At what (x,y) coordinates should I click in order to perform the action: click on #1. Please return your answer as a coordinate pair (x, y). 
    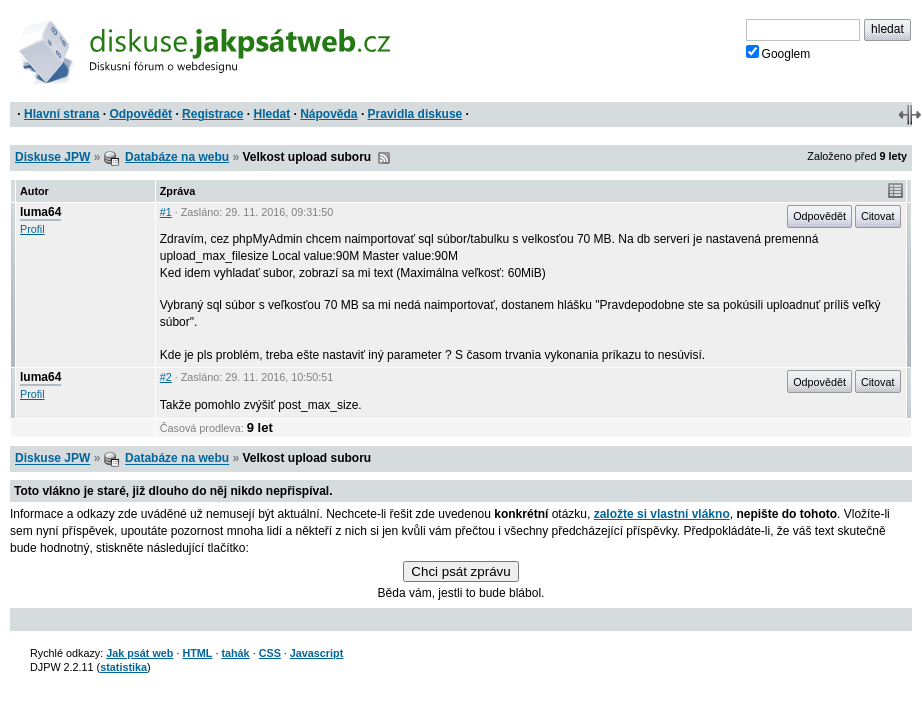
    Looking at the image, I should click on (166, 212).